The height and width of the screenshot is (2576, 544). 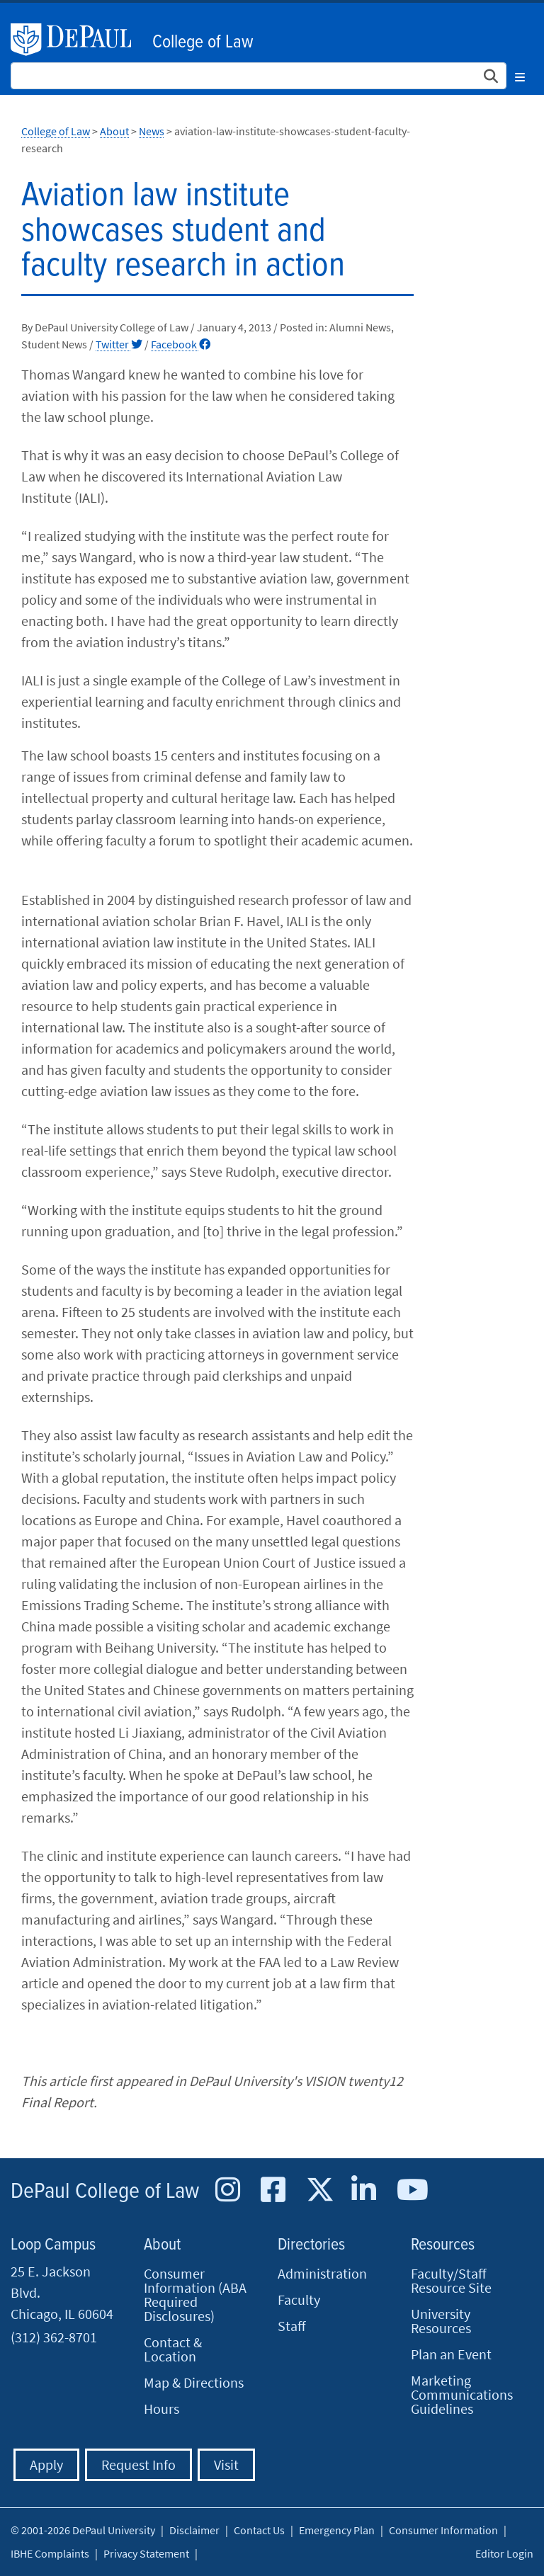 I want to click on Contact Us, so click(x=259, y=2530).